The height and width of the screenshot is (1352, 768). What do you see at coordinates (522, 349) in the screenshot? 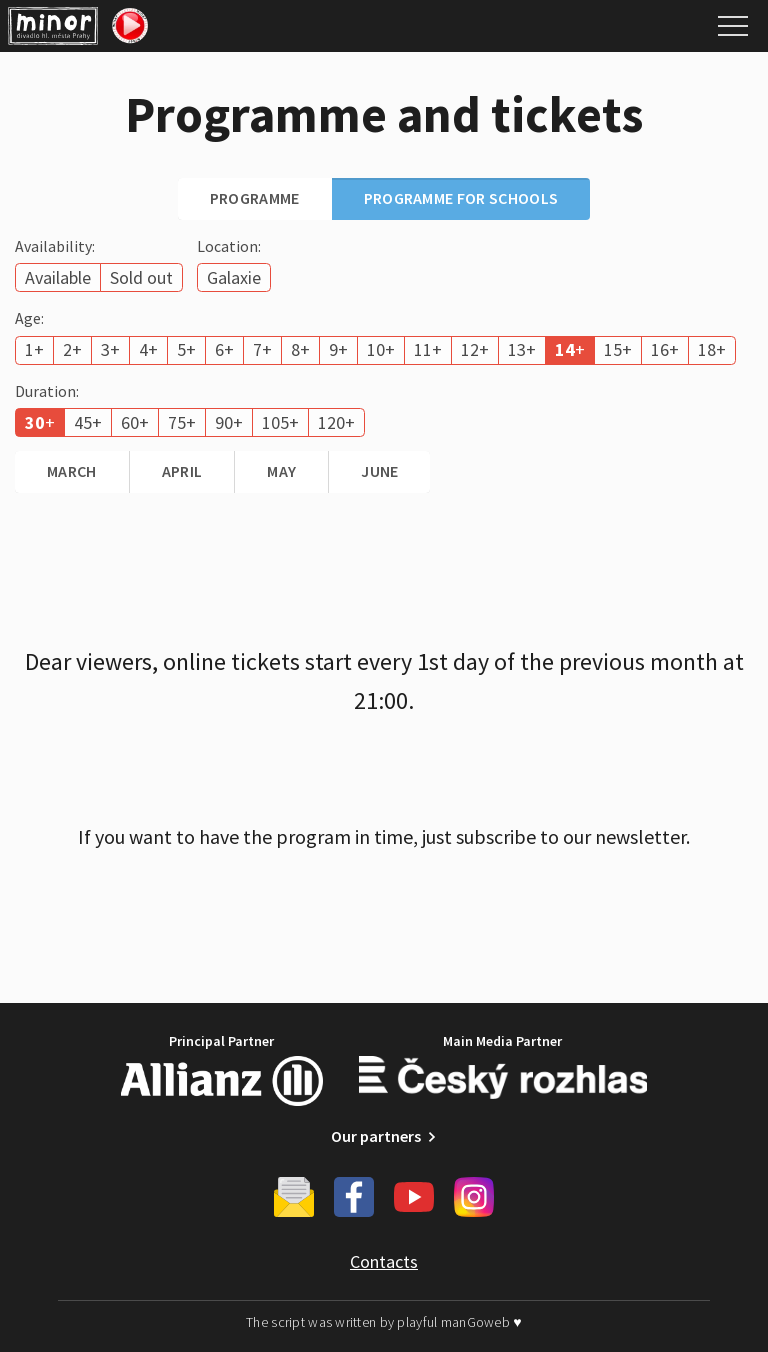
I see `13+` at bounding box center [522, 349].